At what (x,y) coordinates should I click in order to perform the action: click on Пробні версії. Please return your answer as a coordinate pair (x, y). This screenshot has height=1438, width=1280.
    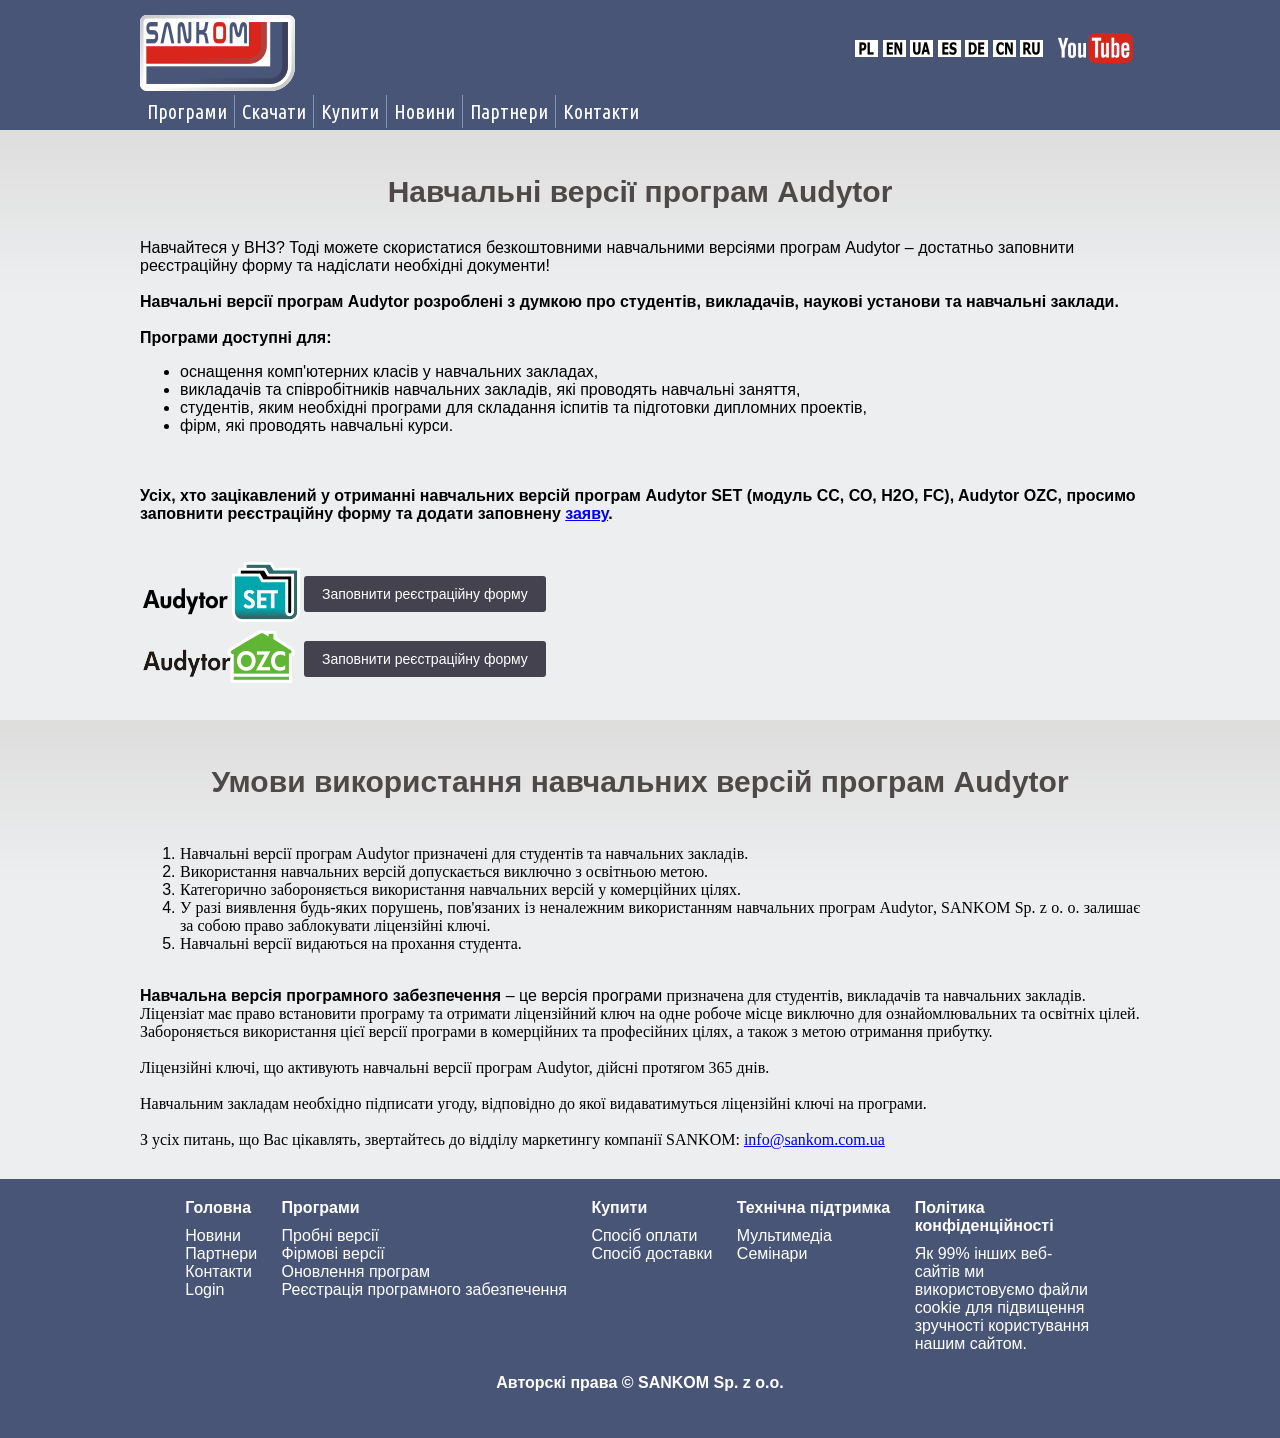
    Looking at the image, I should click on (330, 1235).